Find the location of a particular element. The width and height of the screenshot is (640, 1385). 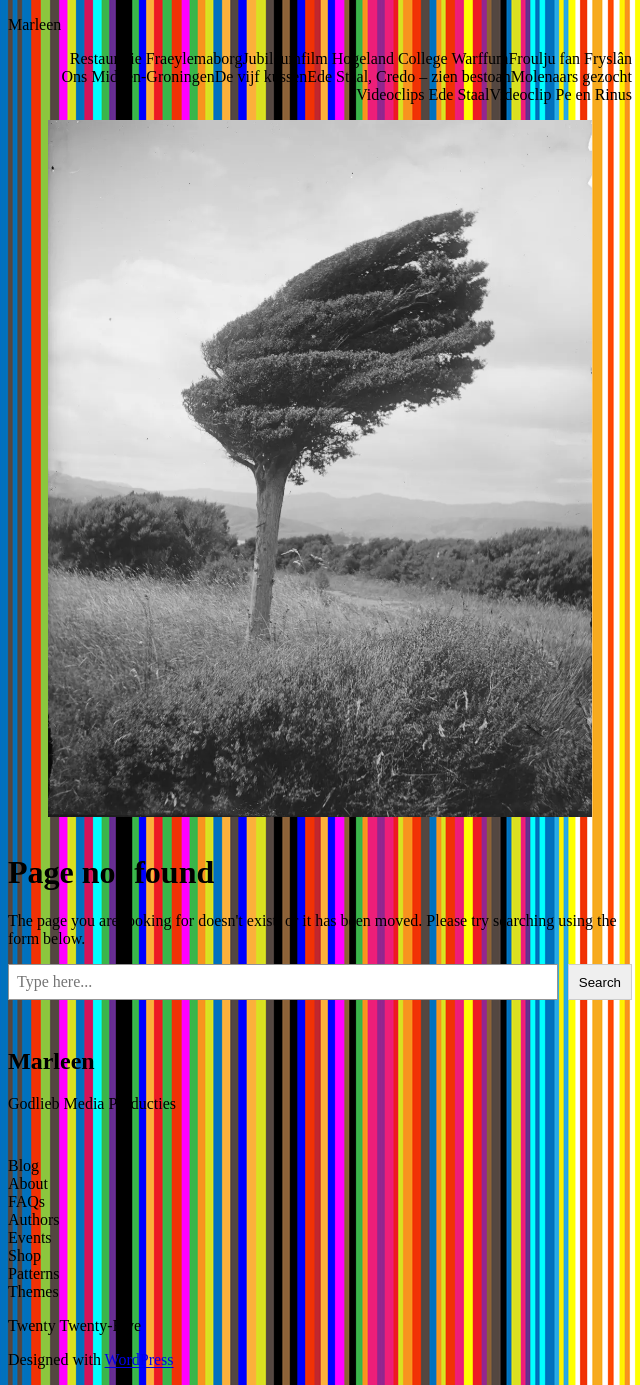

Search is located at coordinates (600, 982).